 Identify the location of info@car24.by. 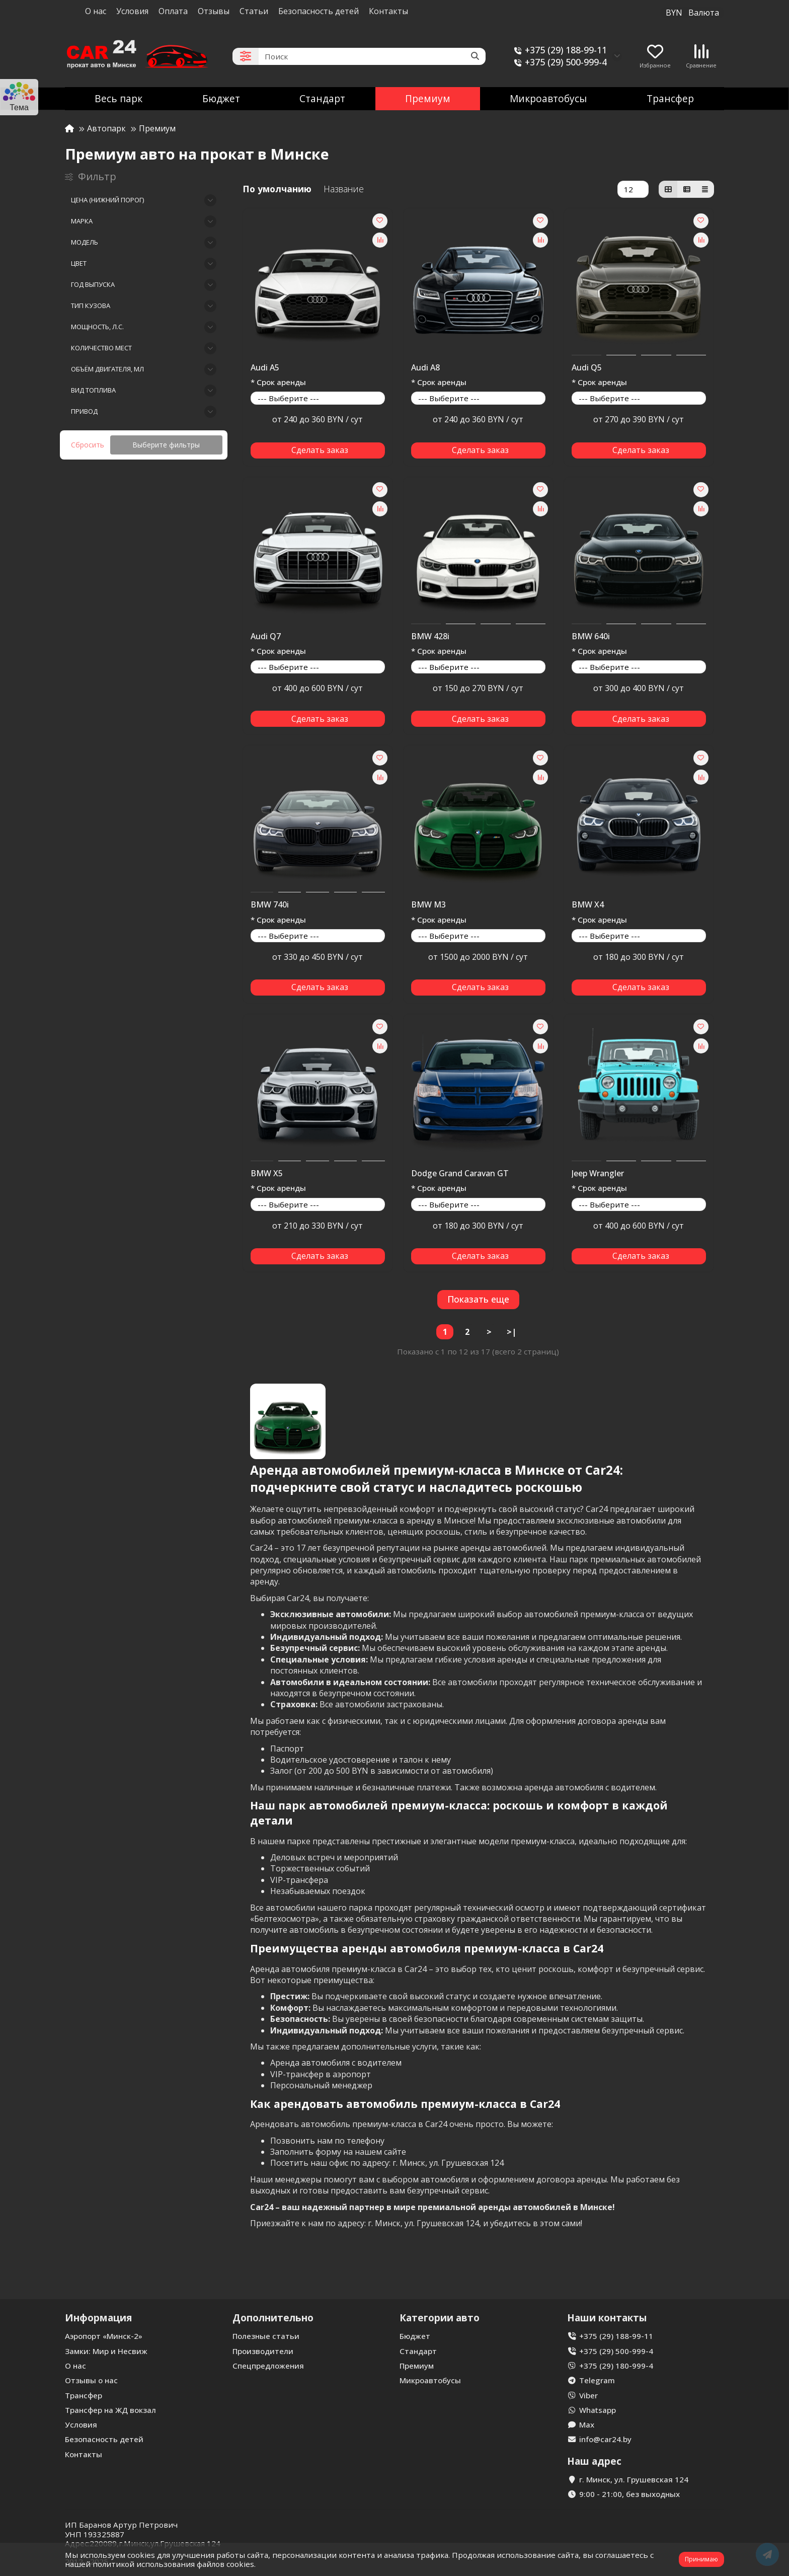
(605, 2439).